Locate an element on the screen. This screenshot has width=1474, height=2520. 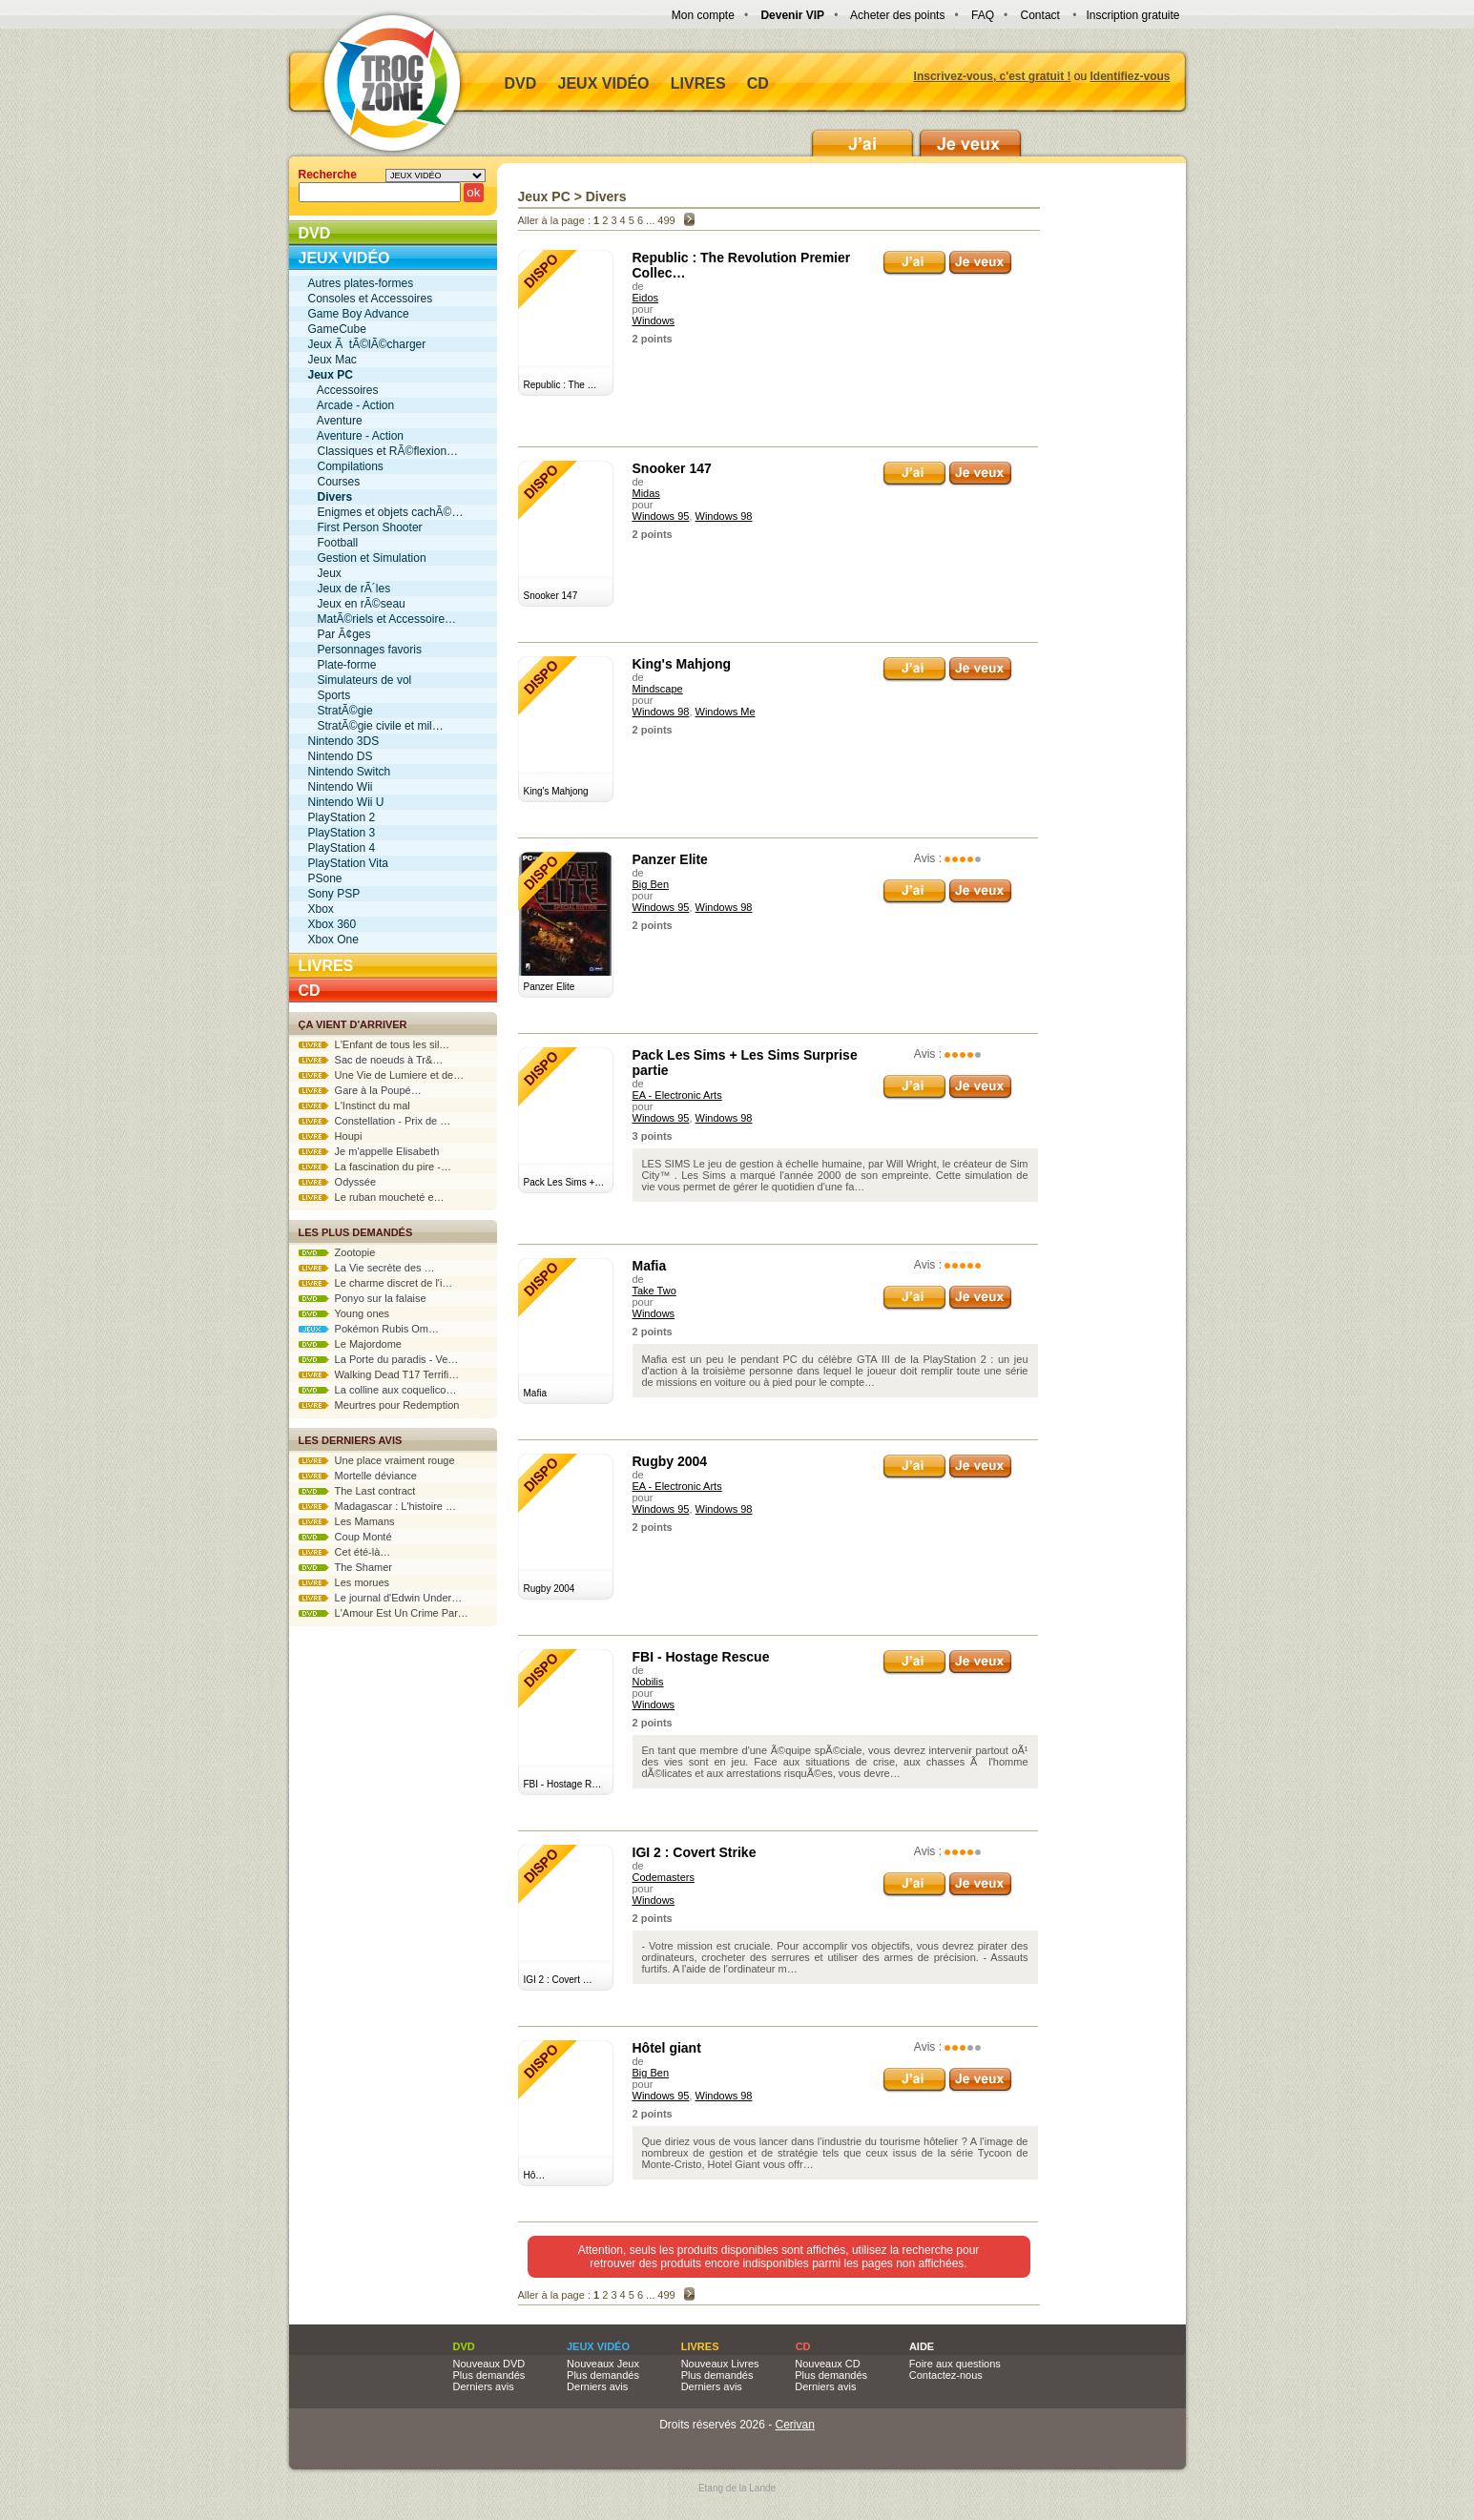
Nintendo Wii is located at coordinates (340, 787).